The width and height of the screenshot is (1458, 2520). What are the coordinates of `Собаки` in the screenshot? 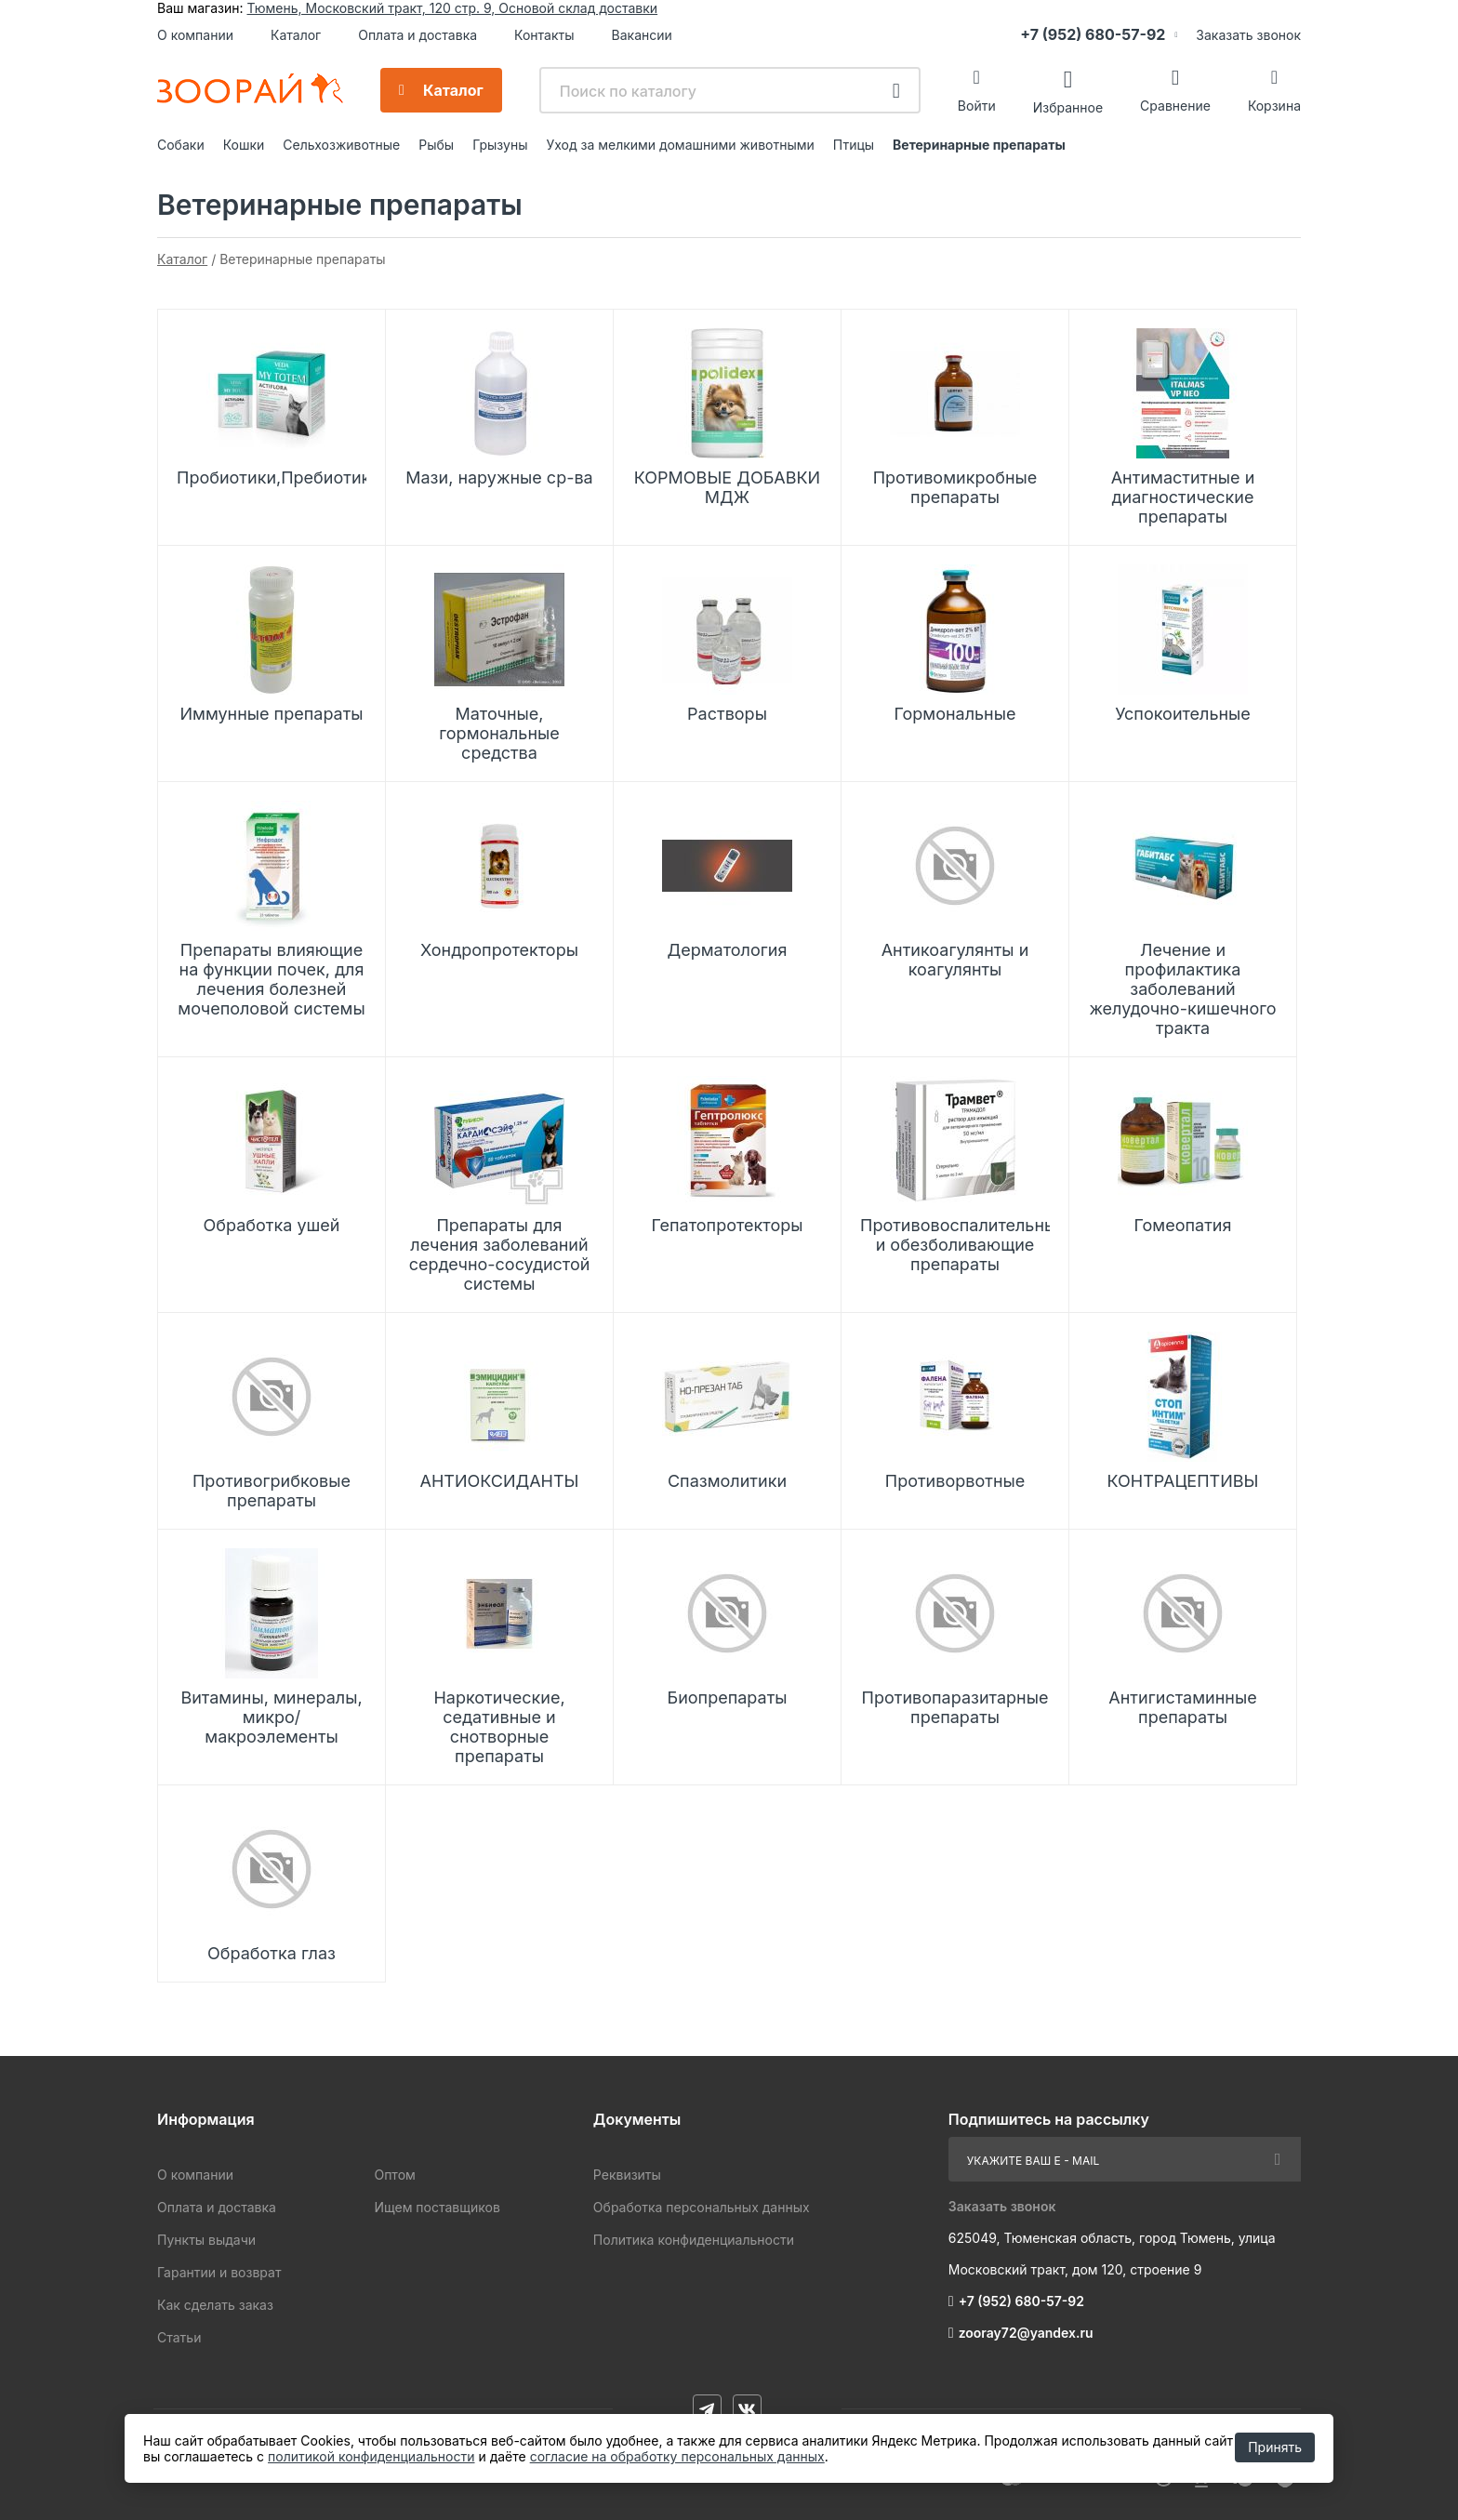 It's located at (181, 145).